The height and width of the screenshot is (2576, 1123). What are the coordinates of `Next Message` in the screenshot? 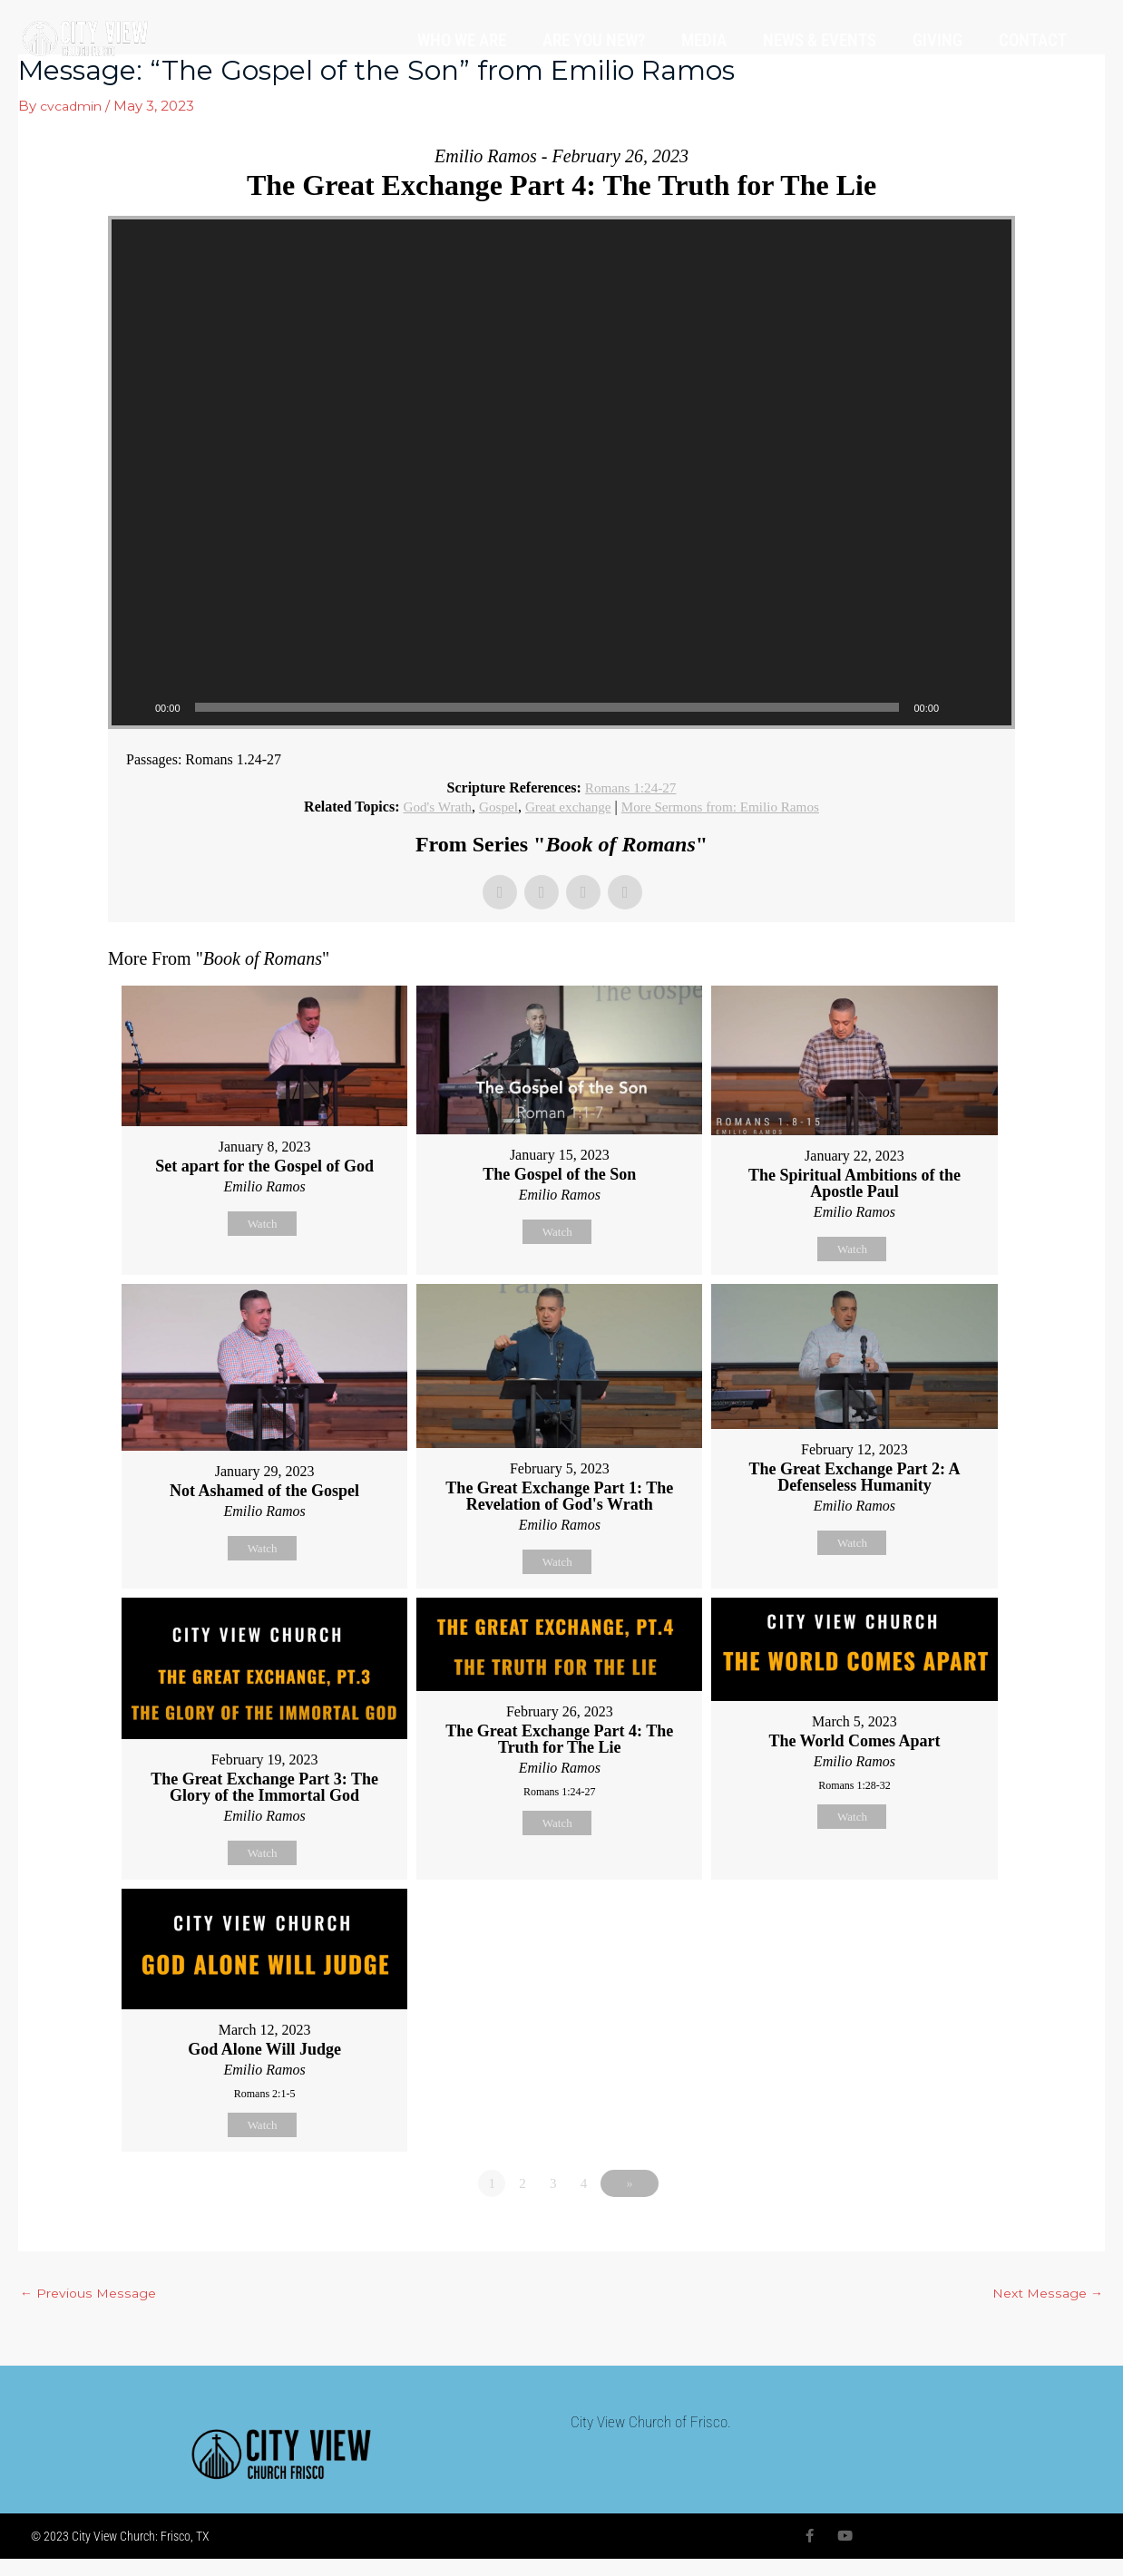 It's located at (1045, 2309).